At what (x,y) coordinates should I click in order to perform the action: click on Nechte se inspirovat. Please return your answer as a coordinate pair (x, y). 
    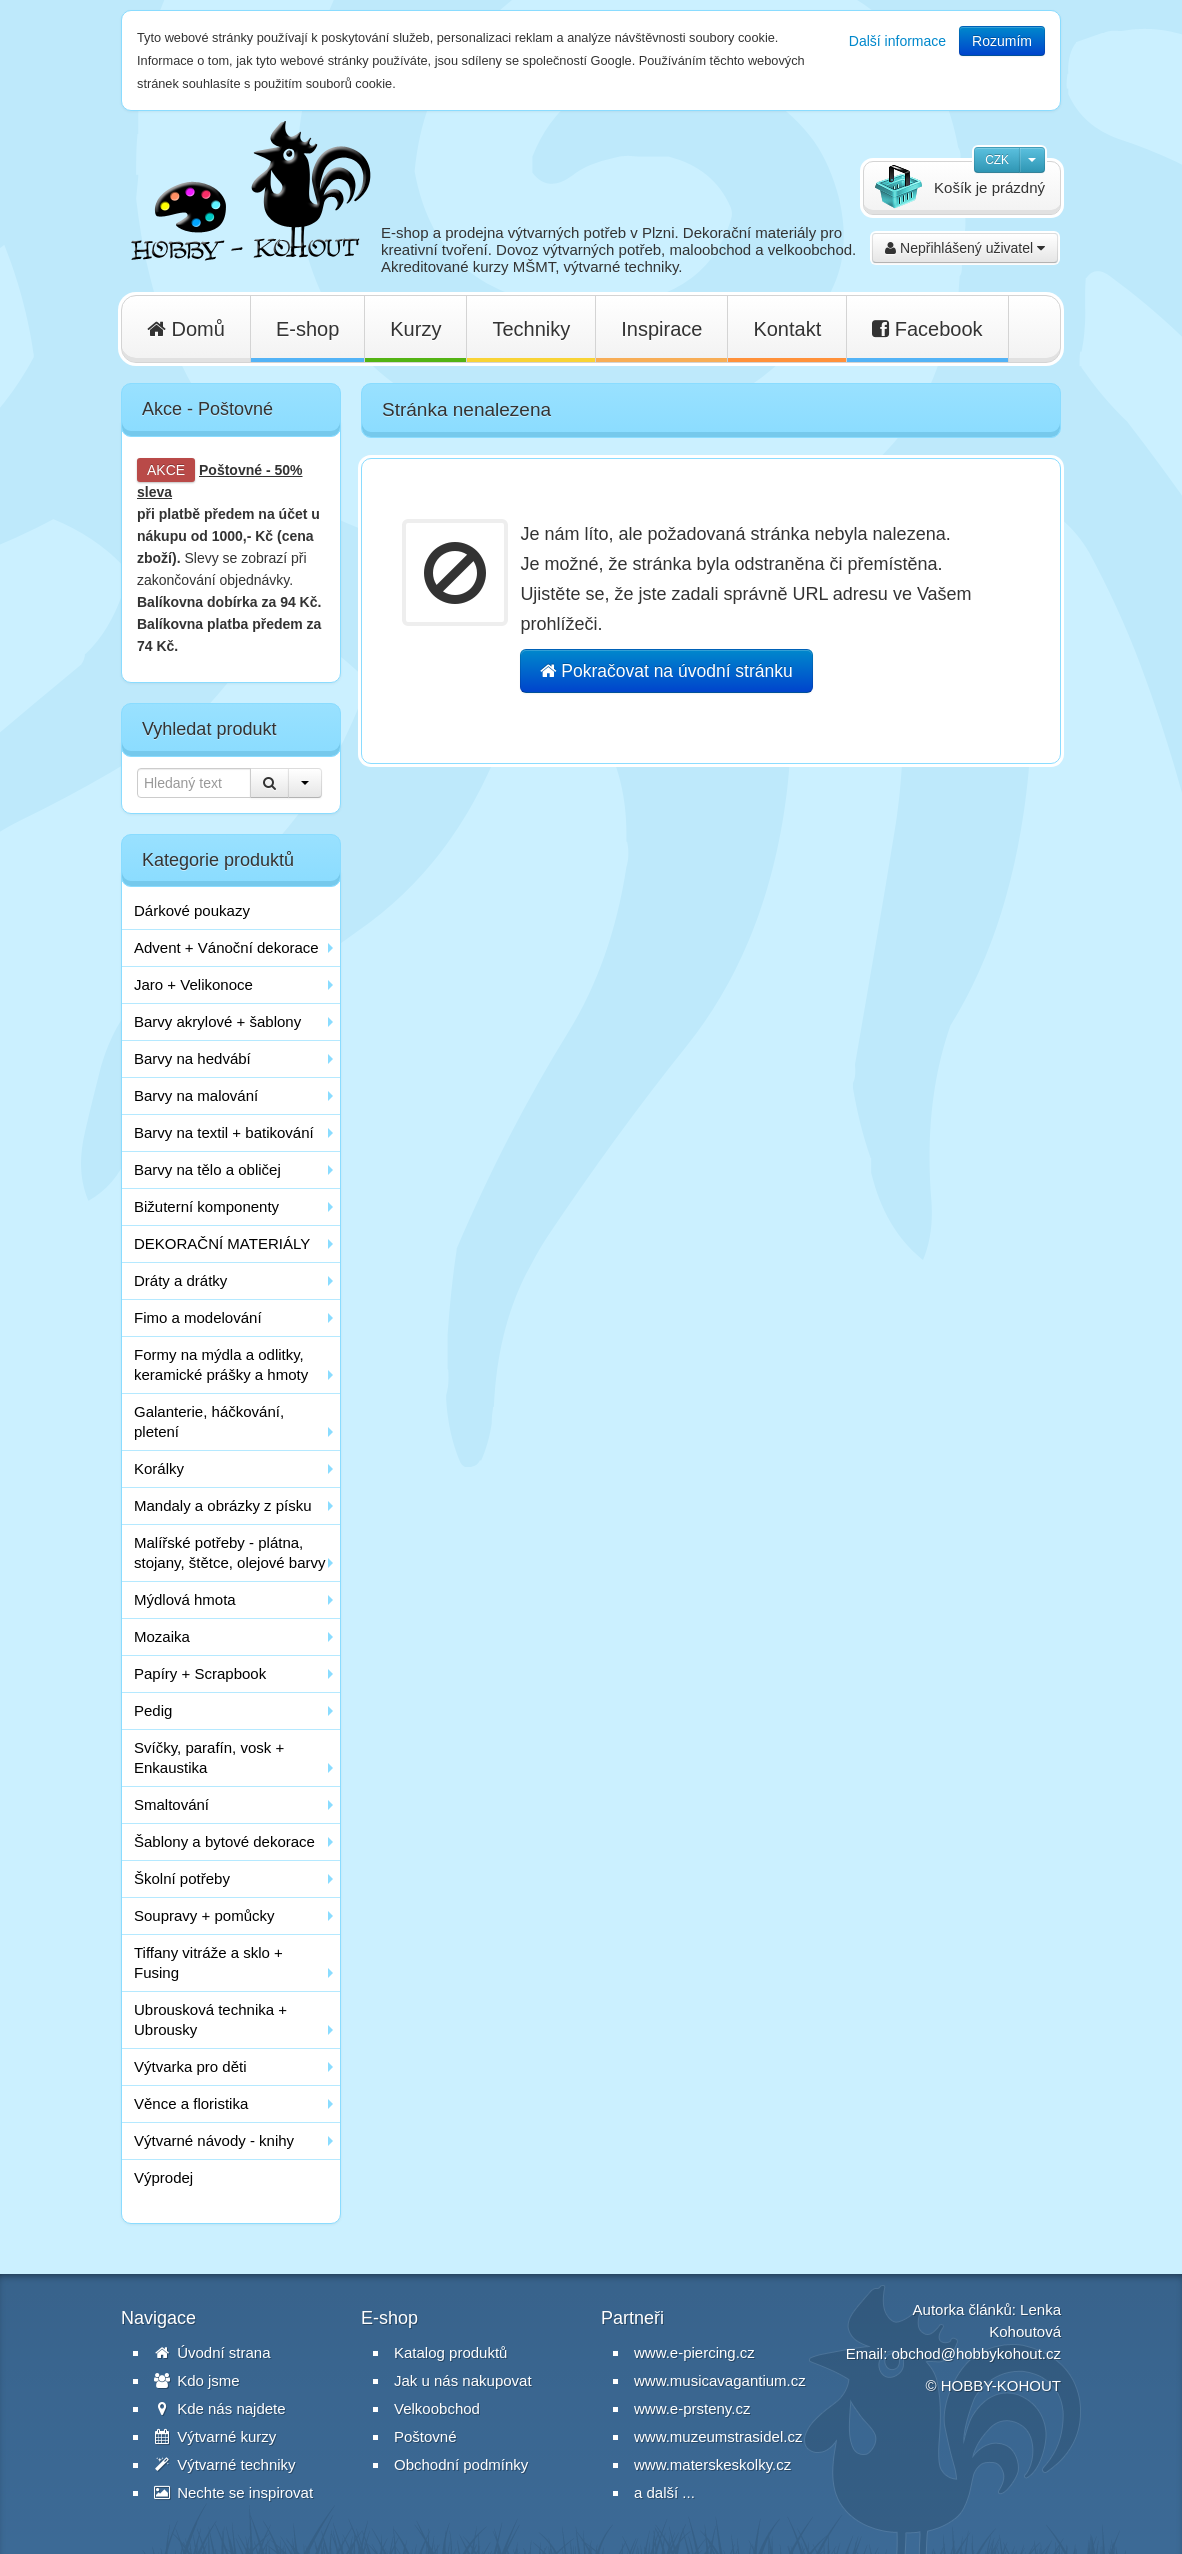
    Looking at the image, I should click on (233, 2492).